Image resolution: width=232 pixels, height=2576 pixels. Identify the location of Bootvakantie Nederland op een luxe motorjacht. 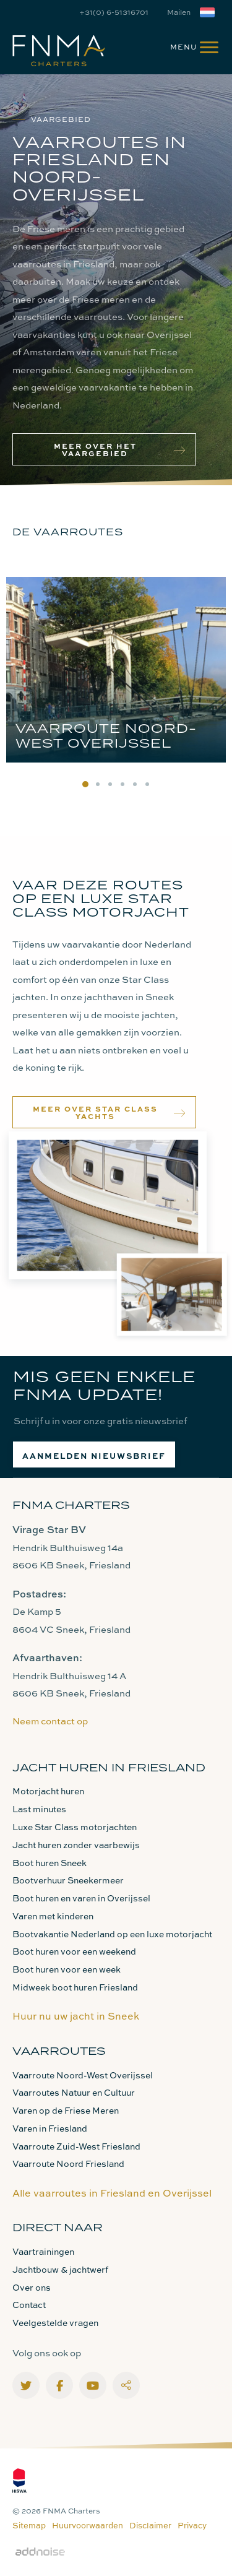
(112, 1934).